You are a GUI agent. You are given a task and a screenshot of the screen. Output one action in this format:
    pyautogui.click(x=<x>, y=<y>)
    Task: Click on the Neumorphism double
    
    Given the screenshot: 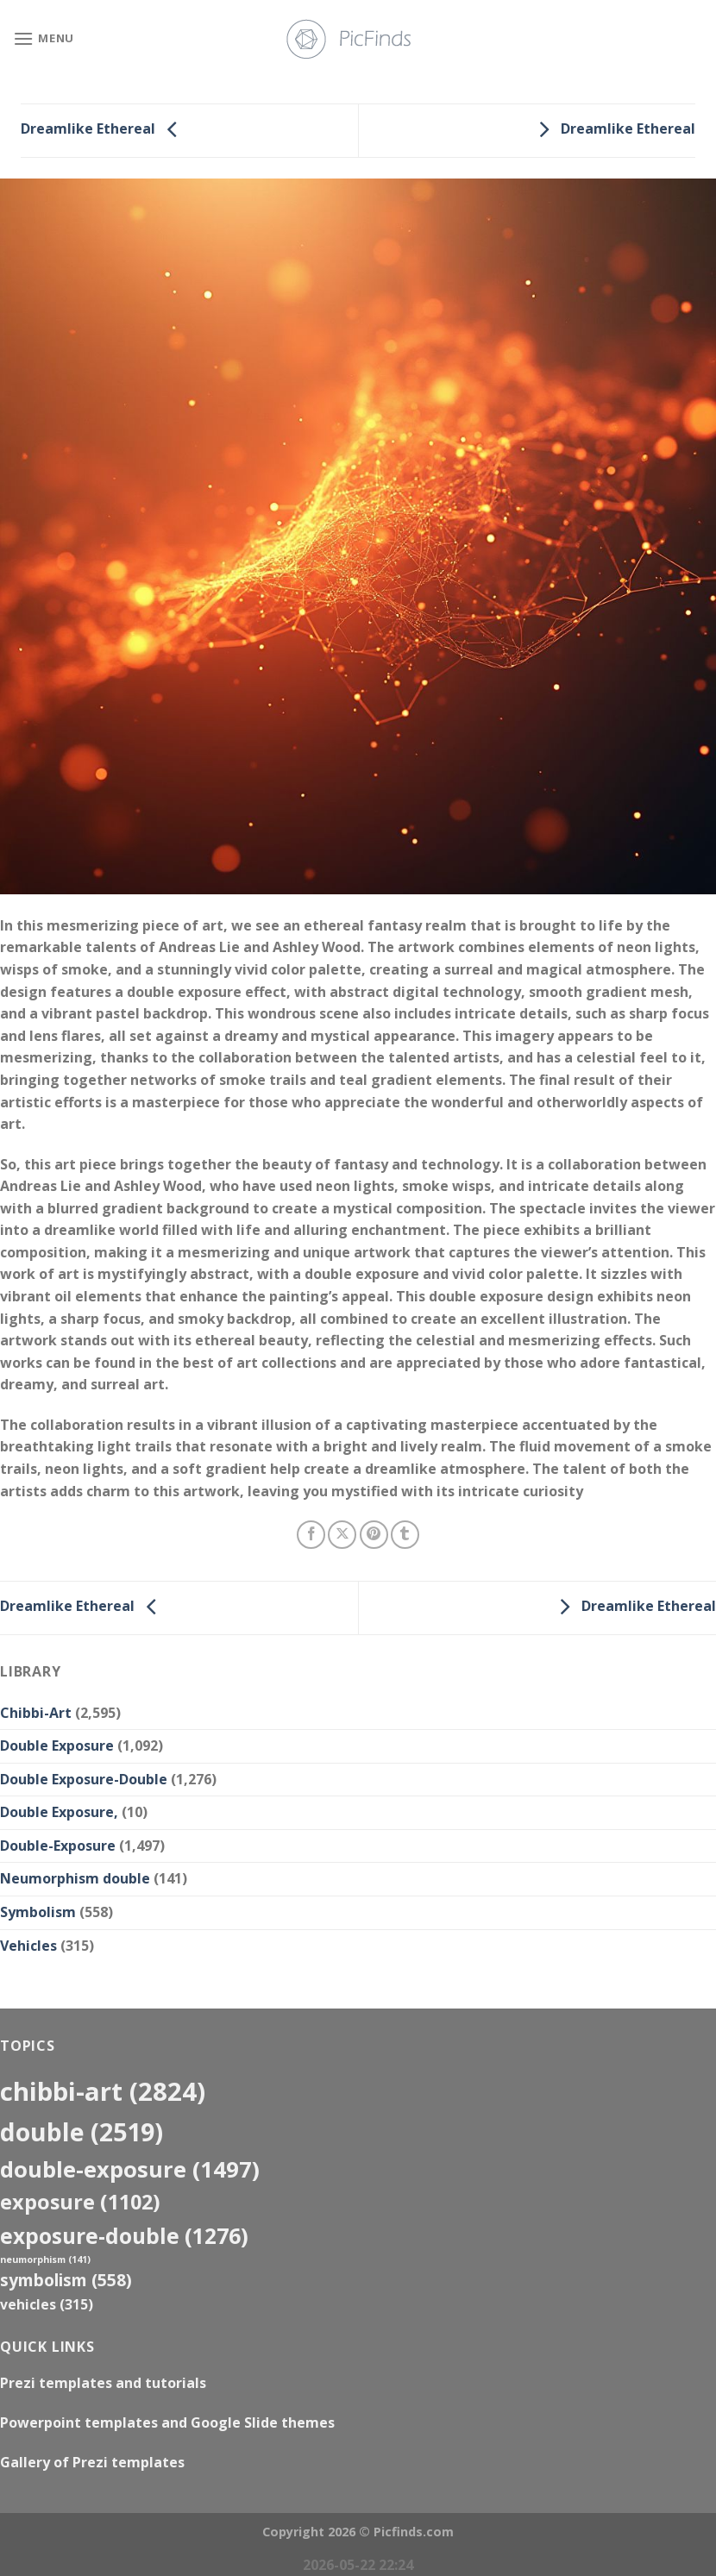 What is the action you would take?
    pyautogui.click(x=75, y=1878)
    